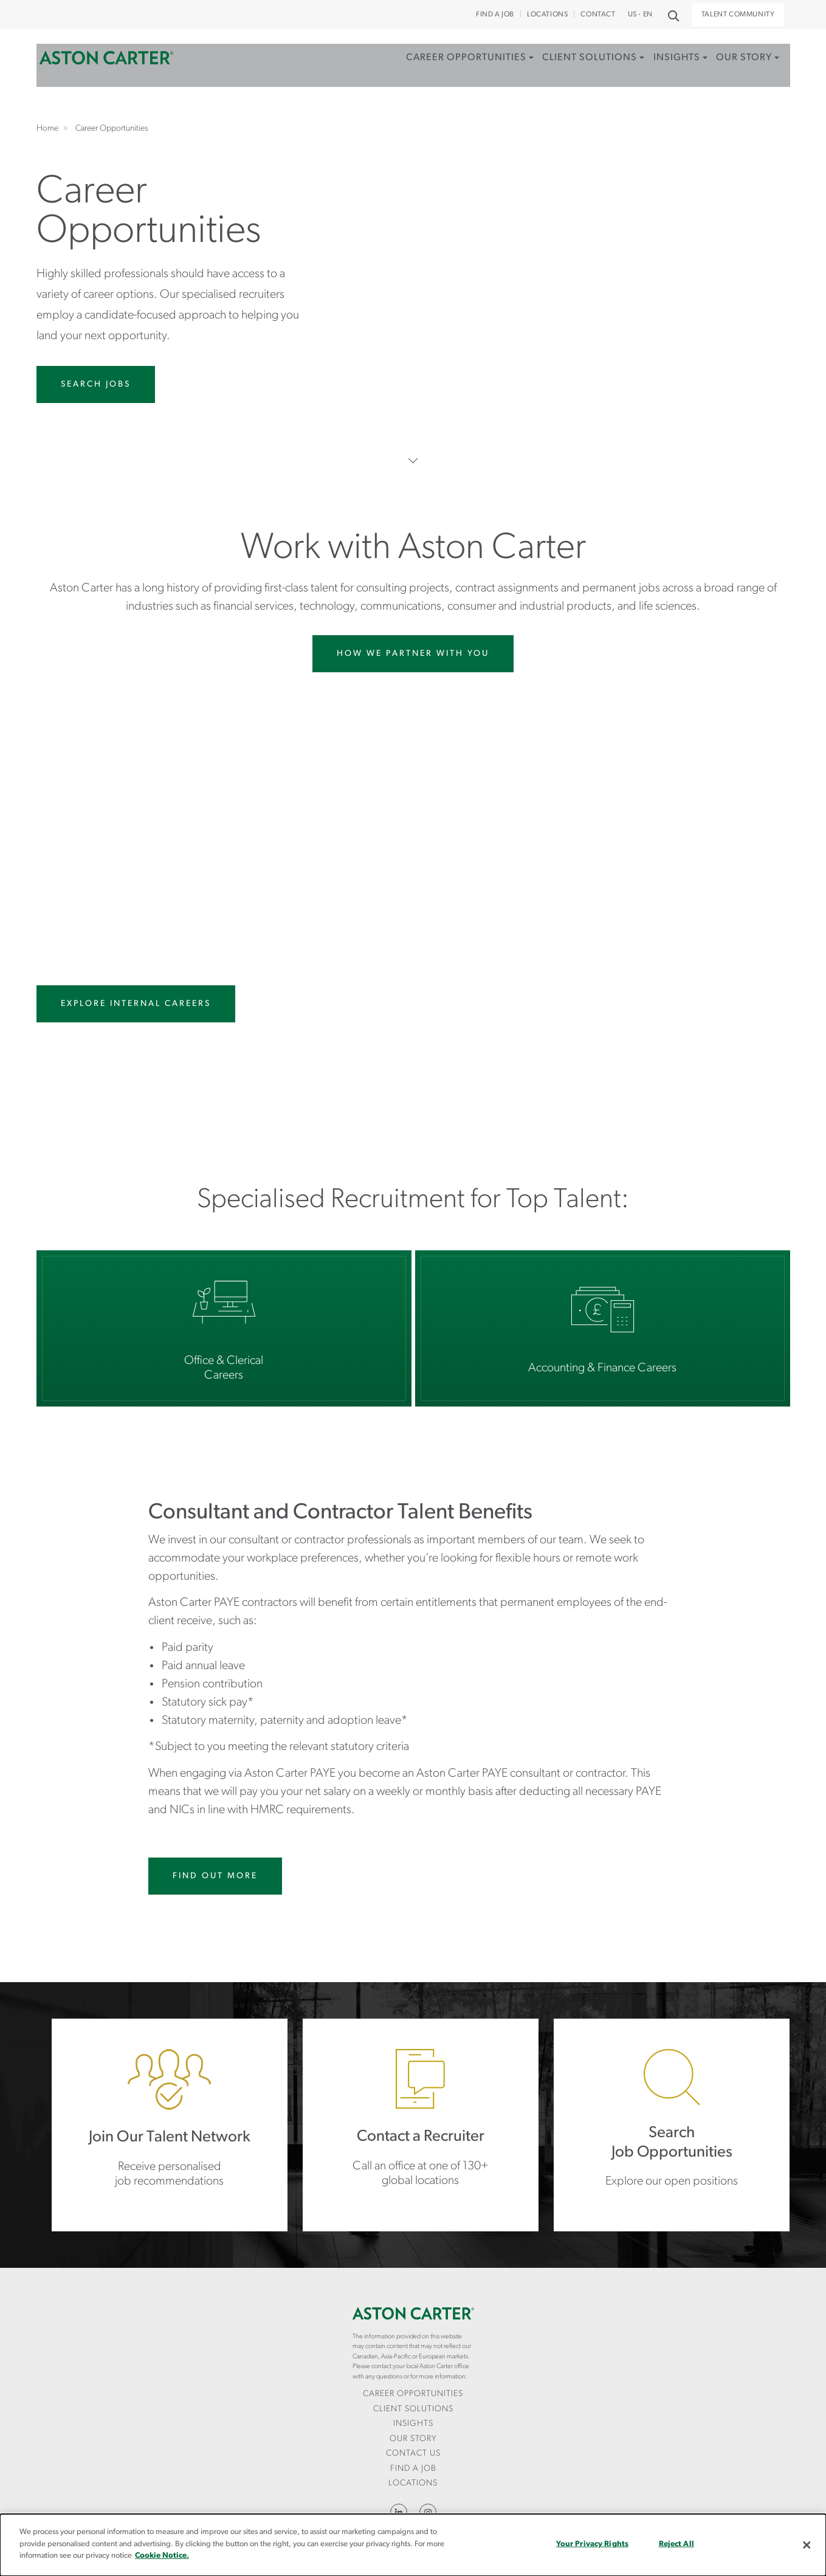 The height and width of the screenshot is (2576, 826). What do you see at coordinates (215, 1876) in the screenshot?
I see `Find Out More` at bounding box center [215, 1876].